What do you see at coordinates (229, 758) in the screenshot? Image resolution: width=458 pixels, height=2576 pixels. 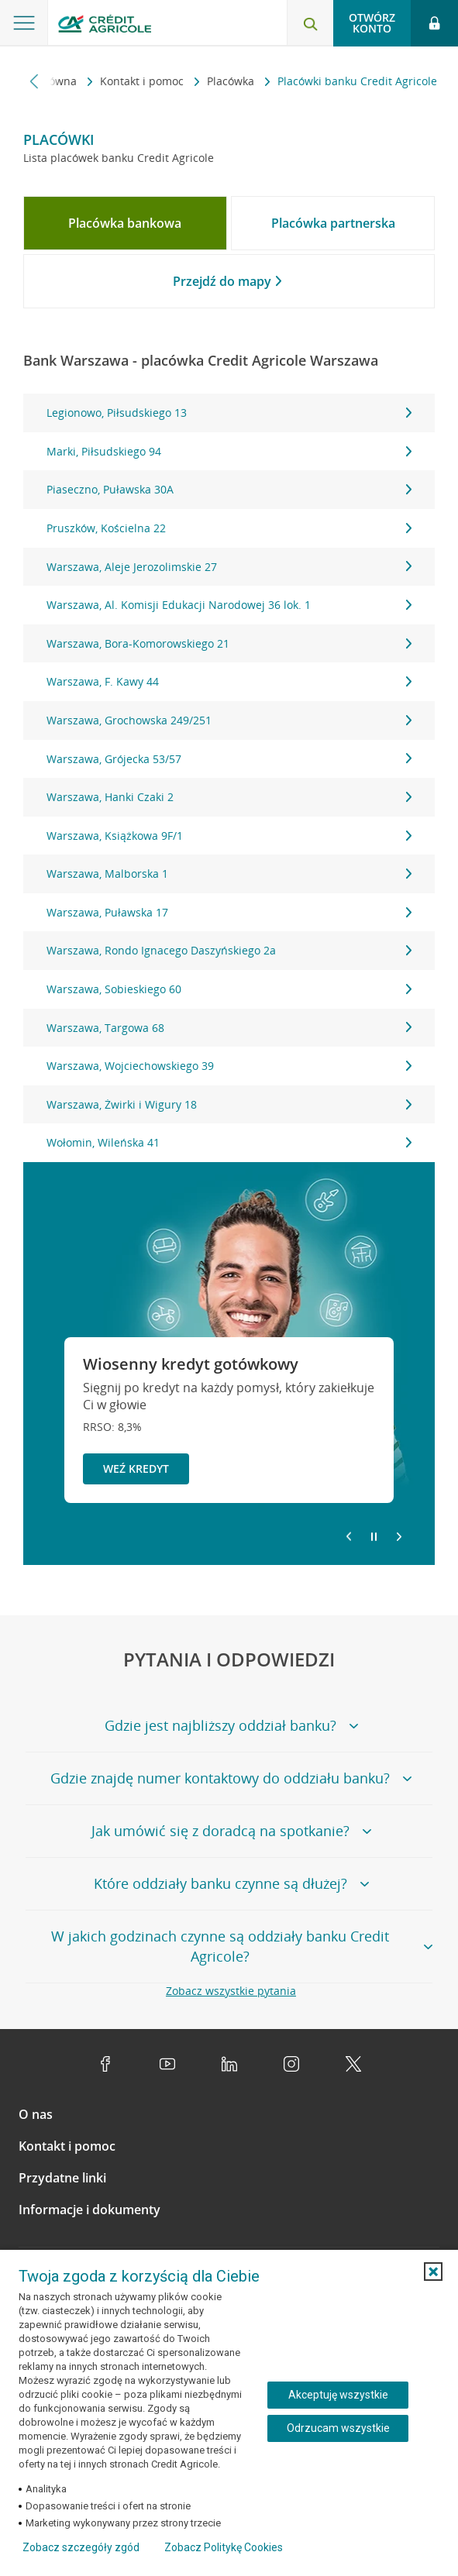 I see `Warszawa, Grójecka 53/57` at bounding box center [229, 758].